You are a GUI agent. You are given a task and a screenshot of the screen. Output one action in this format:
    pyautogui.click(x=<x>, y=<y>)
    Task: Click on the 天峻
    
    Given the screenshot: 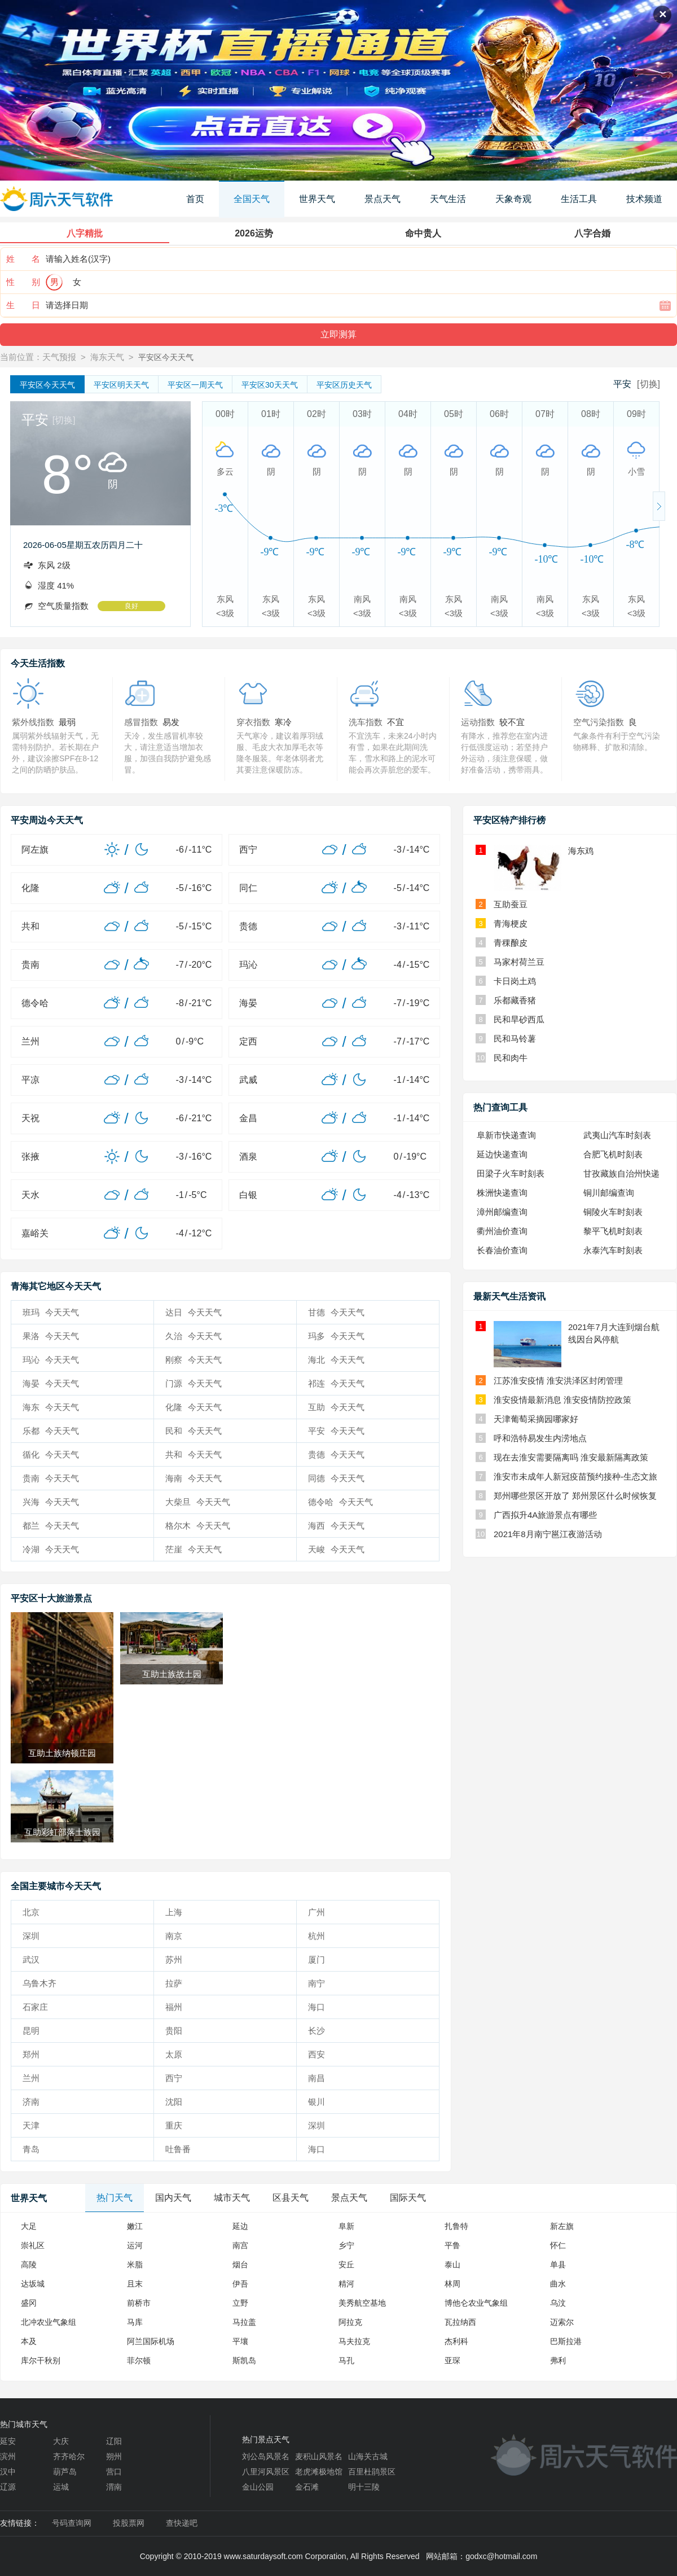 What is the action you would take?
    pyautogui.click(x=336, y=1549)
    